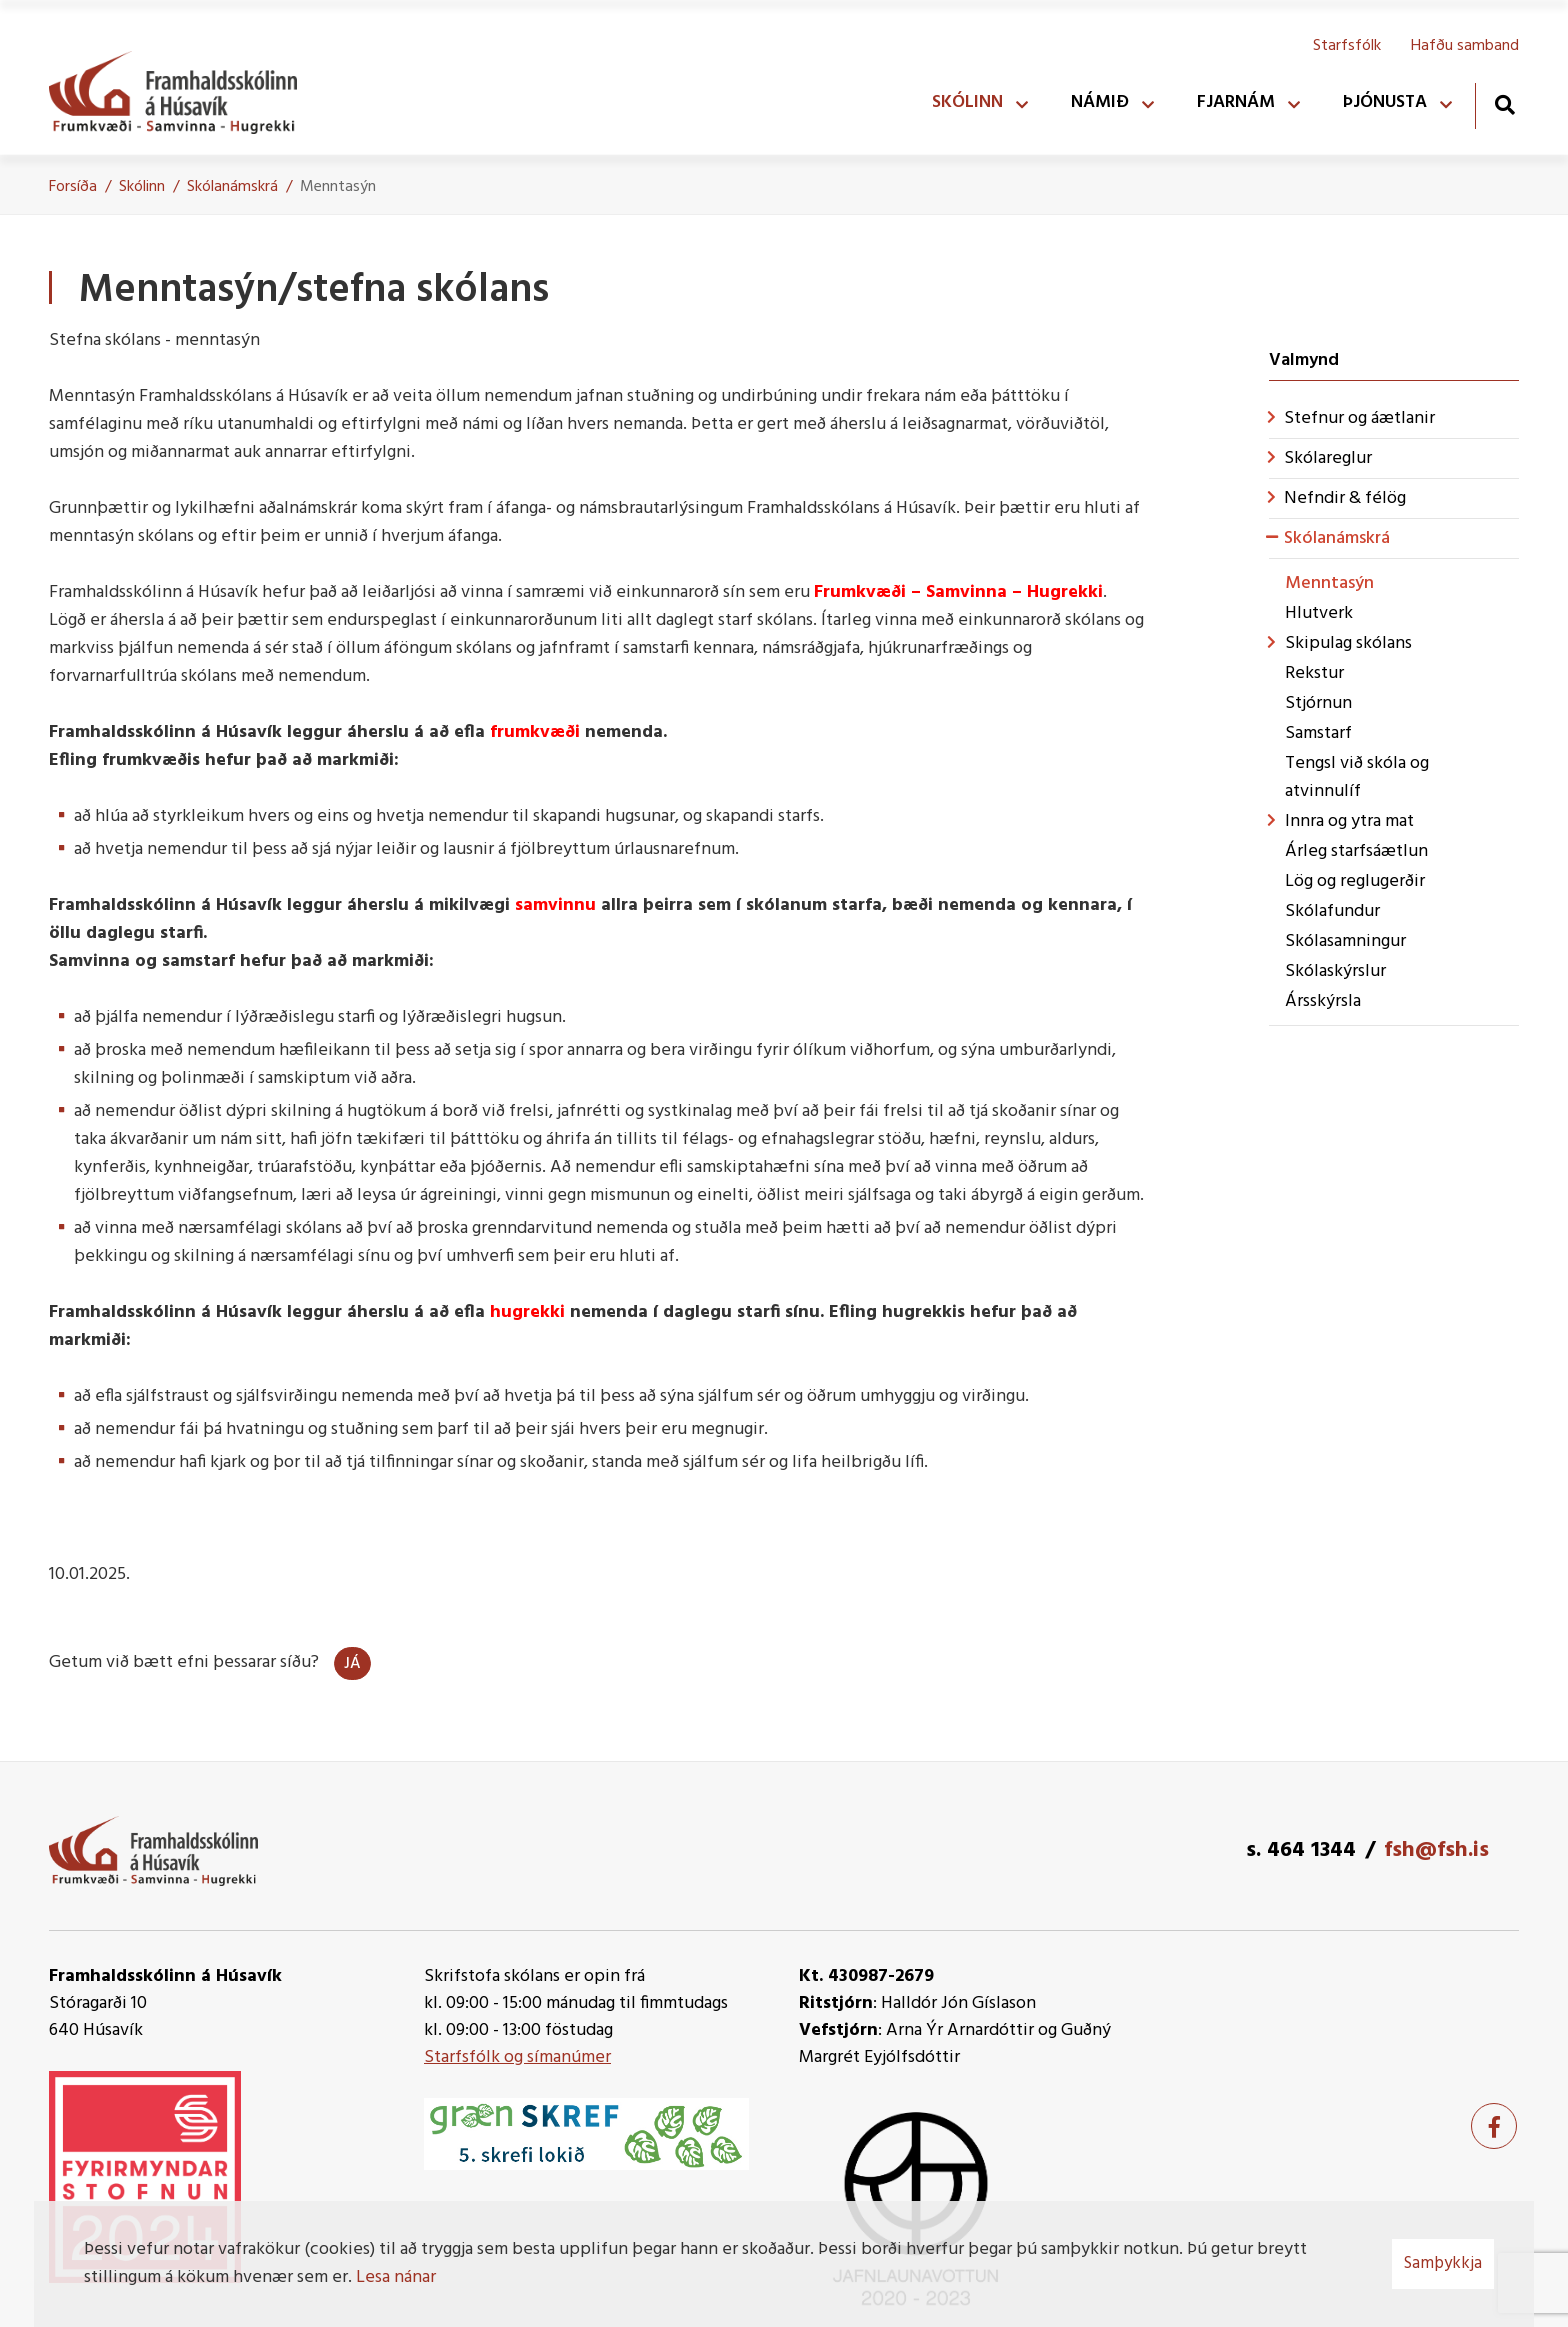 The height and width of the screenshot is (2327, 1568). What do you see at coordinates (232, 187) in the screenshot?
I see `Skólanámskrá` at bounding box center [232, 187].